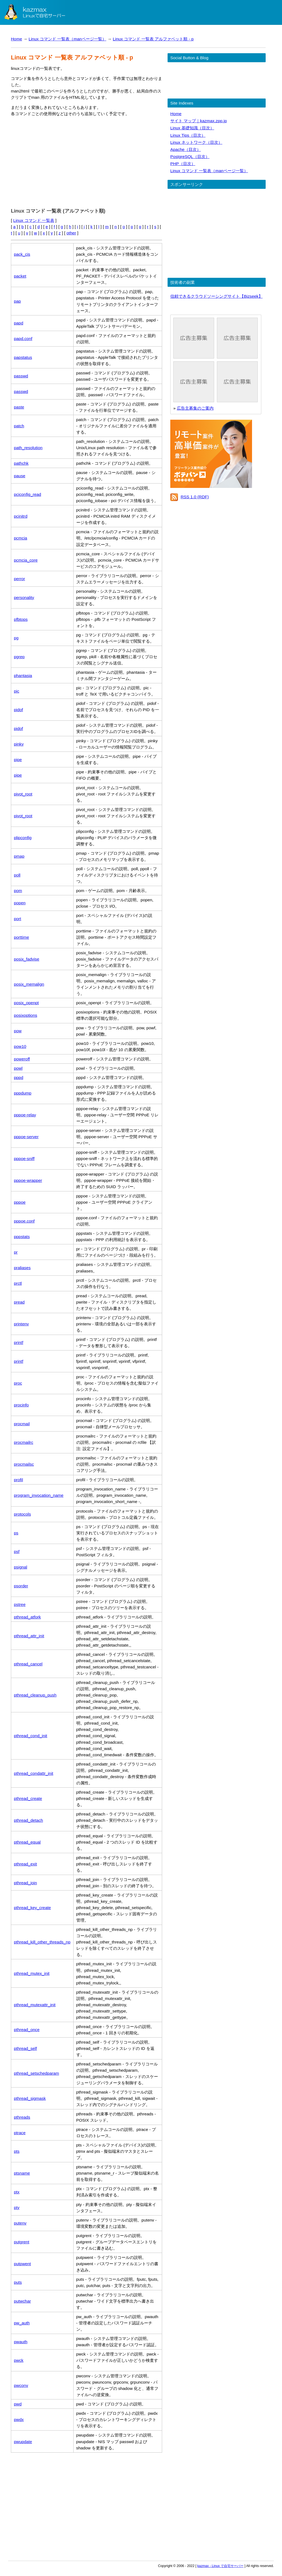 The height and width of the screenshot is (2576, 282). Describe the element at coordinates (17, 2151) in the screenshot. I see `pts` at that location.